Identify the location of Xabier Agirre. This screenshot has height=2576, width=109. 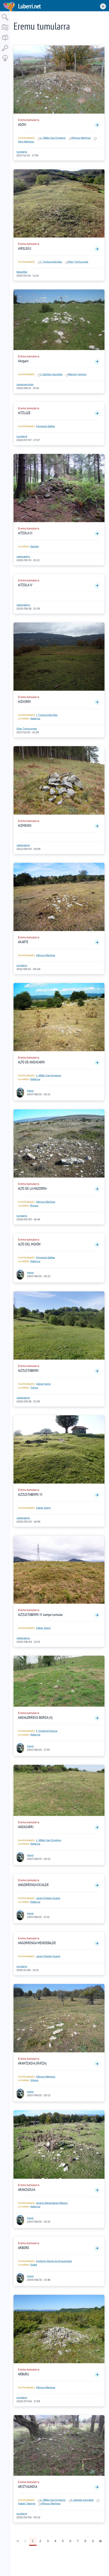
(43, 1383).